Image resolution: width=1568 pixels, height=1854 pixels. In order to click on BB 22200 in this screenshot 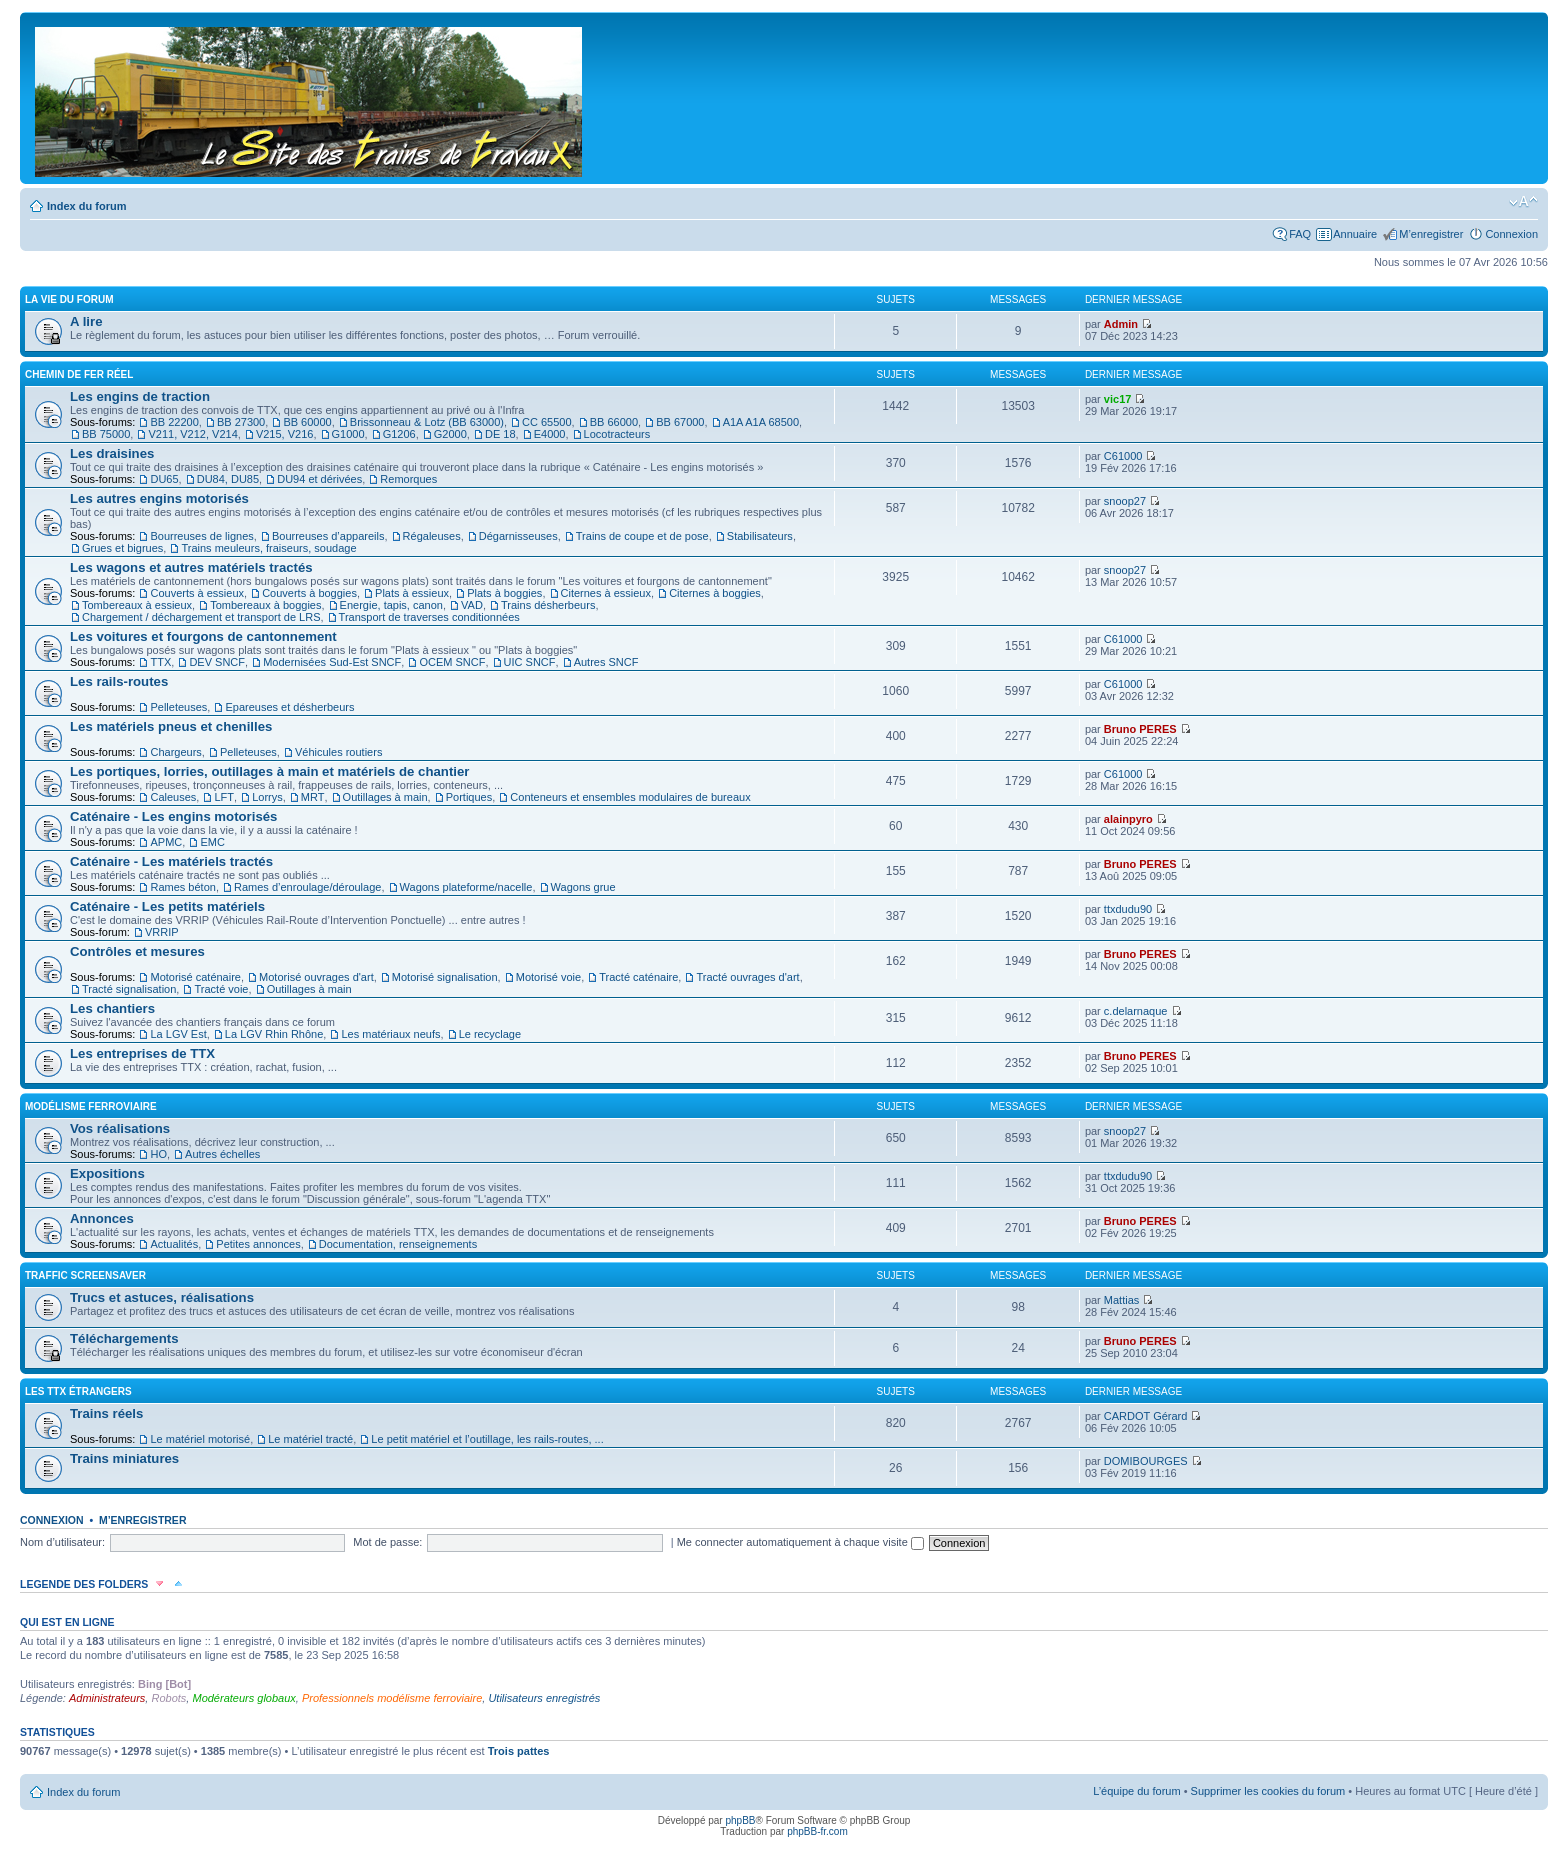, I will do `click(174, 422)`.